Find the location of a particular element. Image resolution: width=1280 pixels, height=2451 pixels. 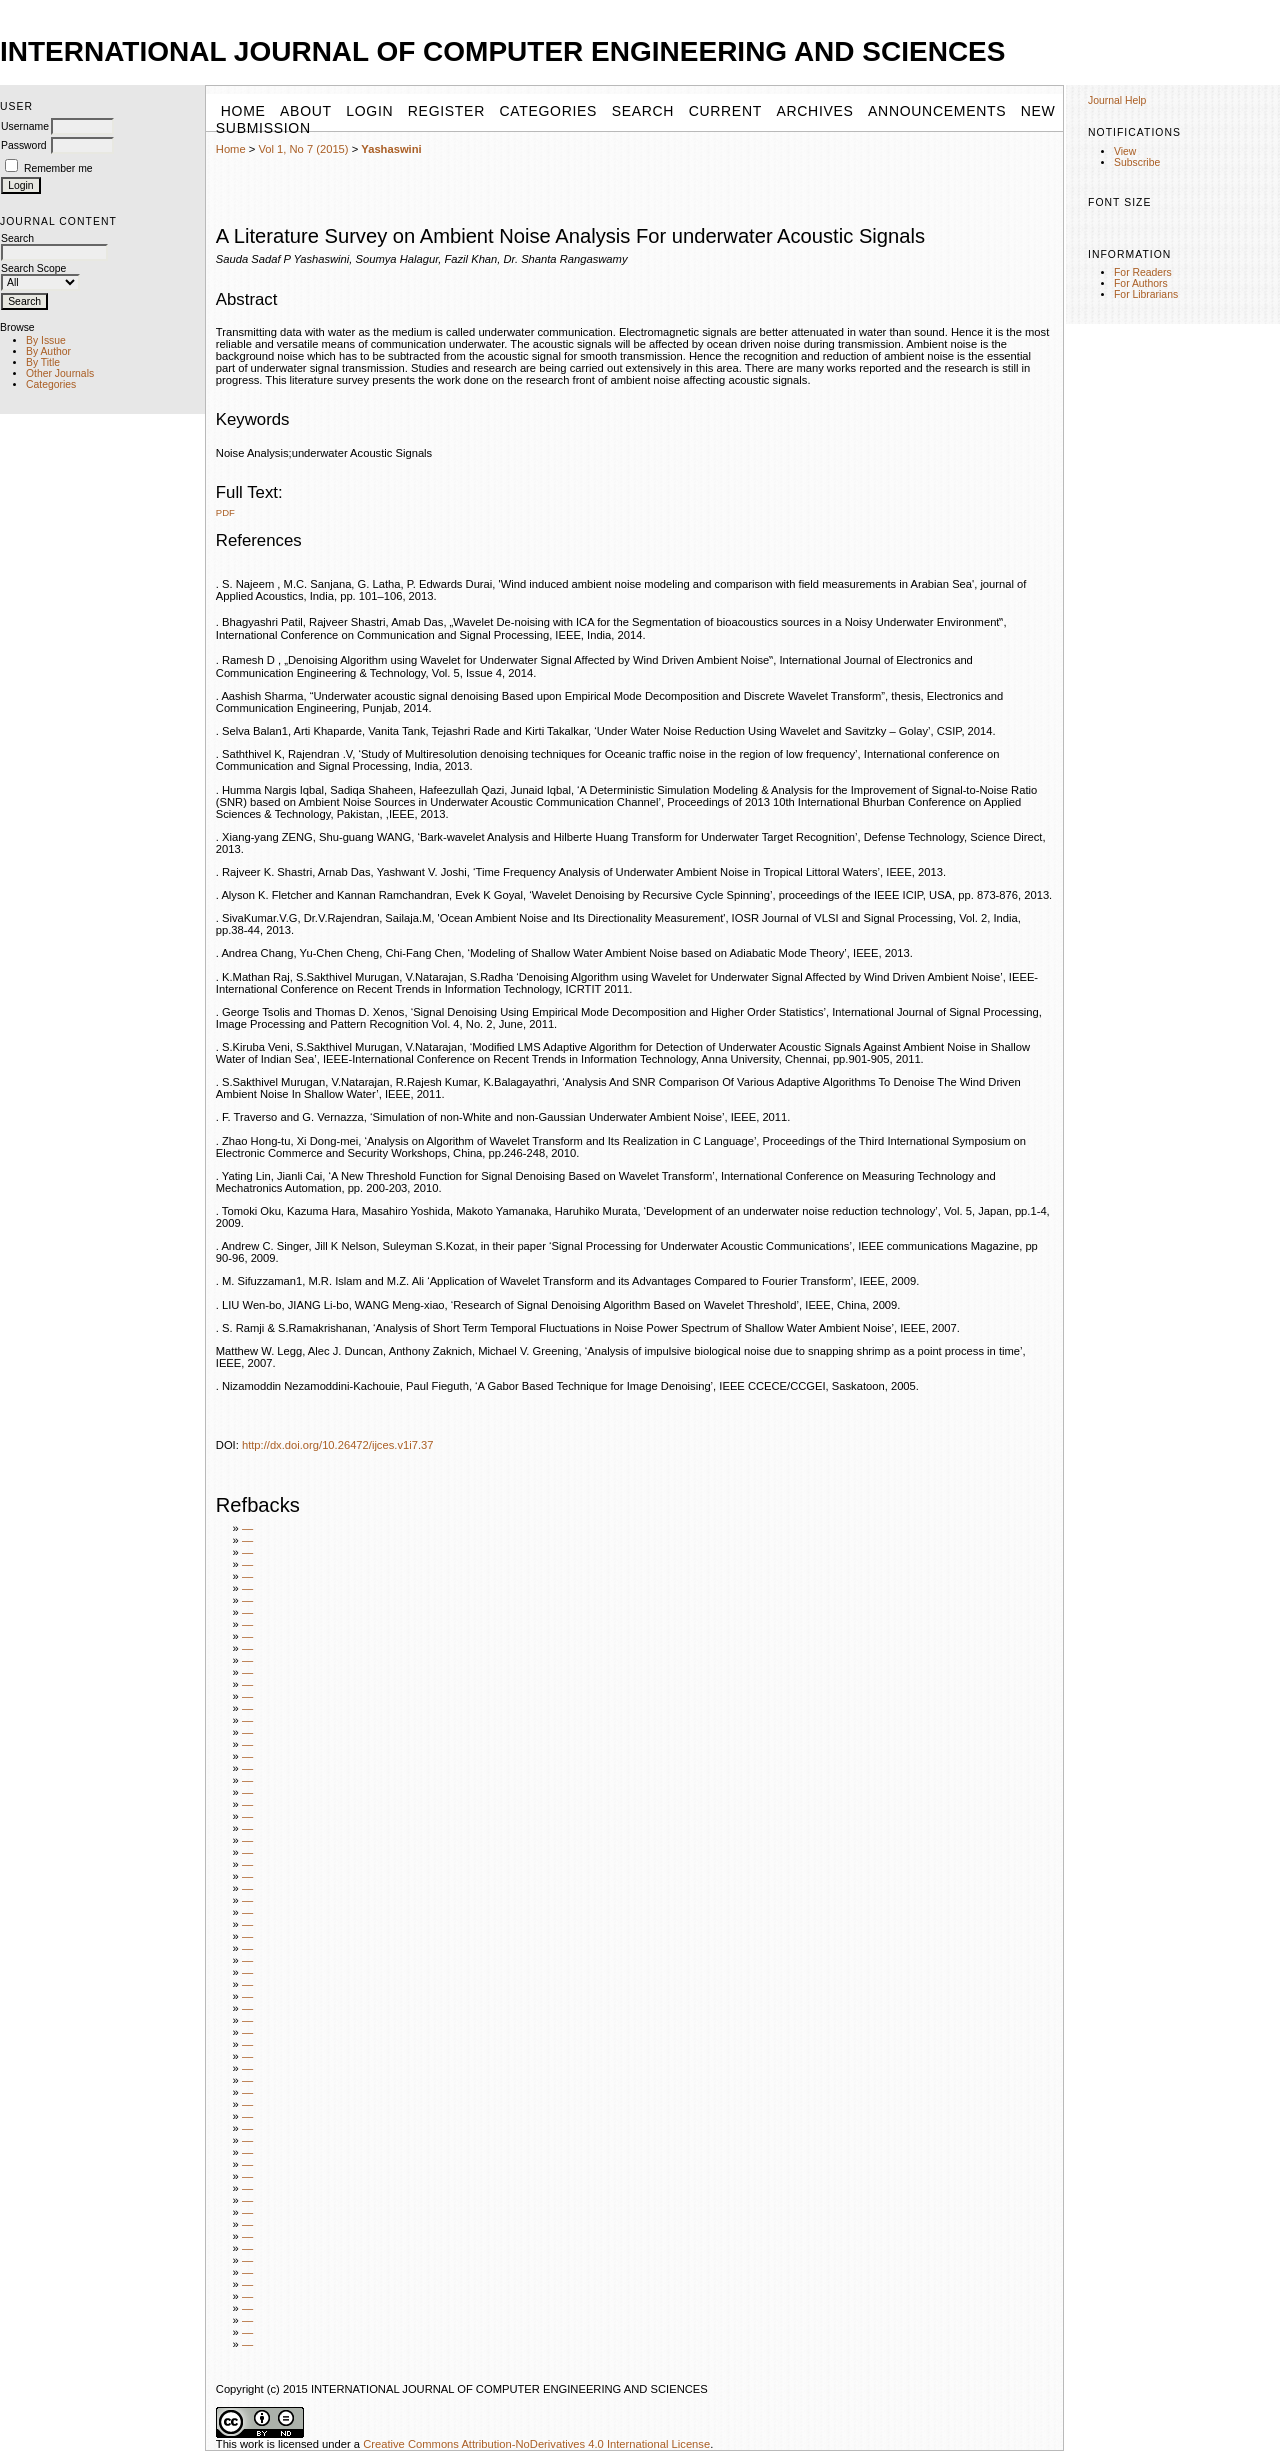

Username is located at coordinates (25, 126).